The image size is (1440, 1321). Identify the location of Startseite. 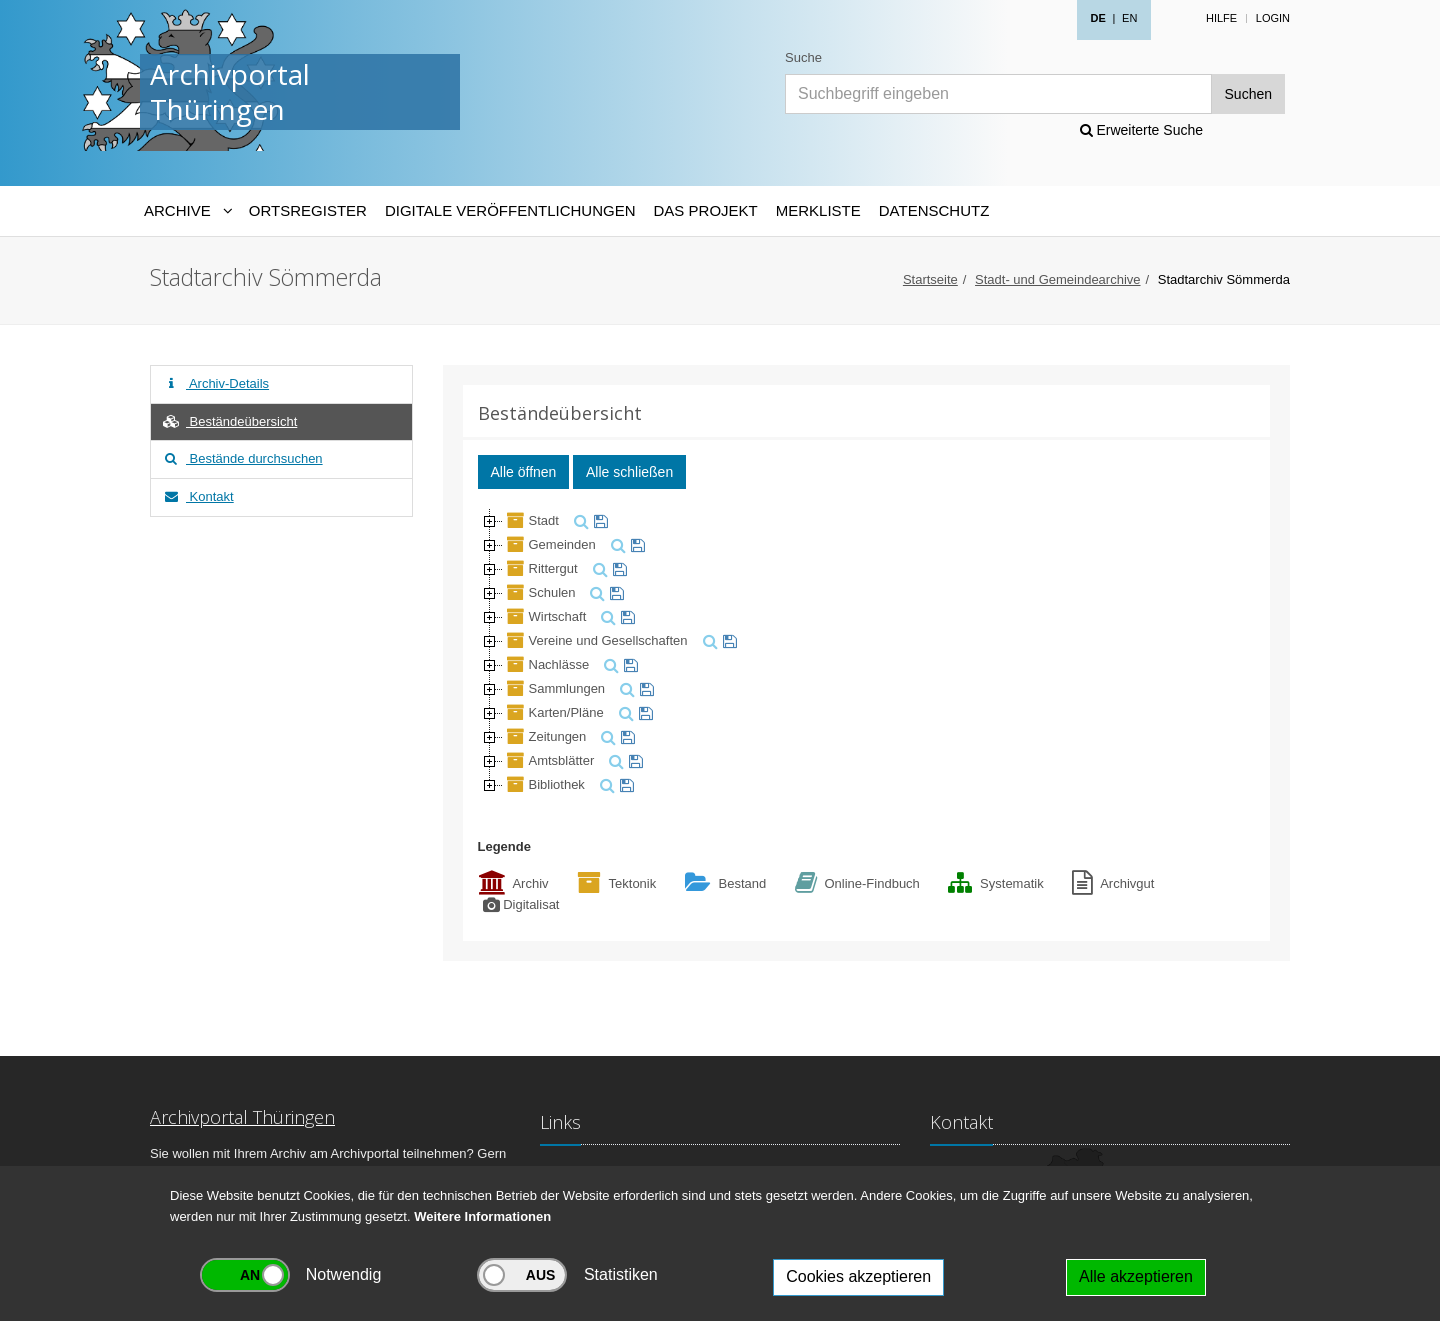
(930, 279).